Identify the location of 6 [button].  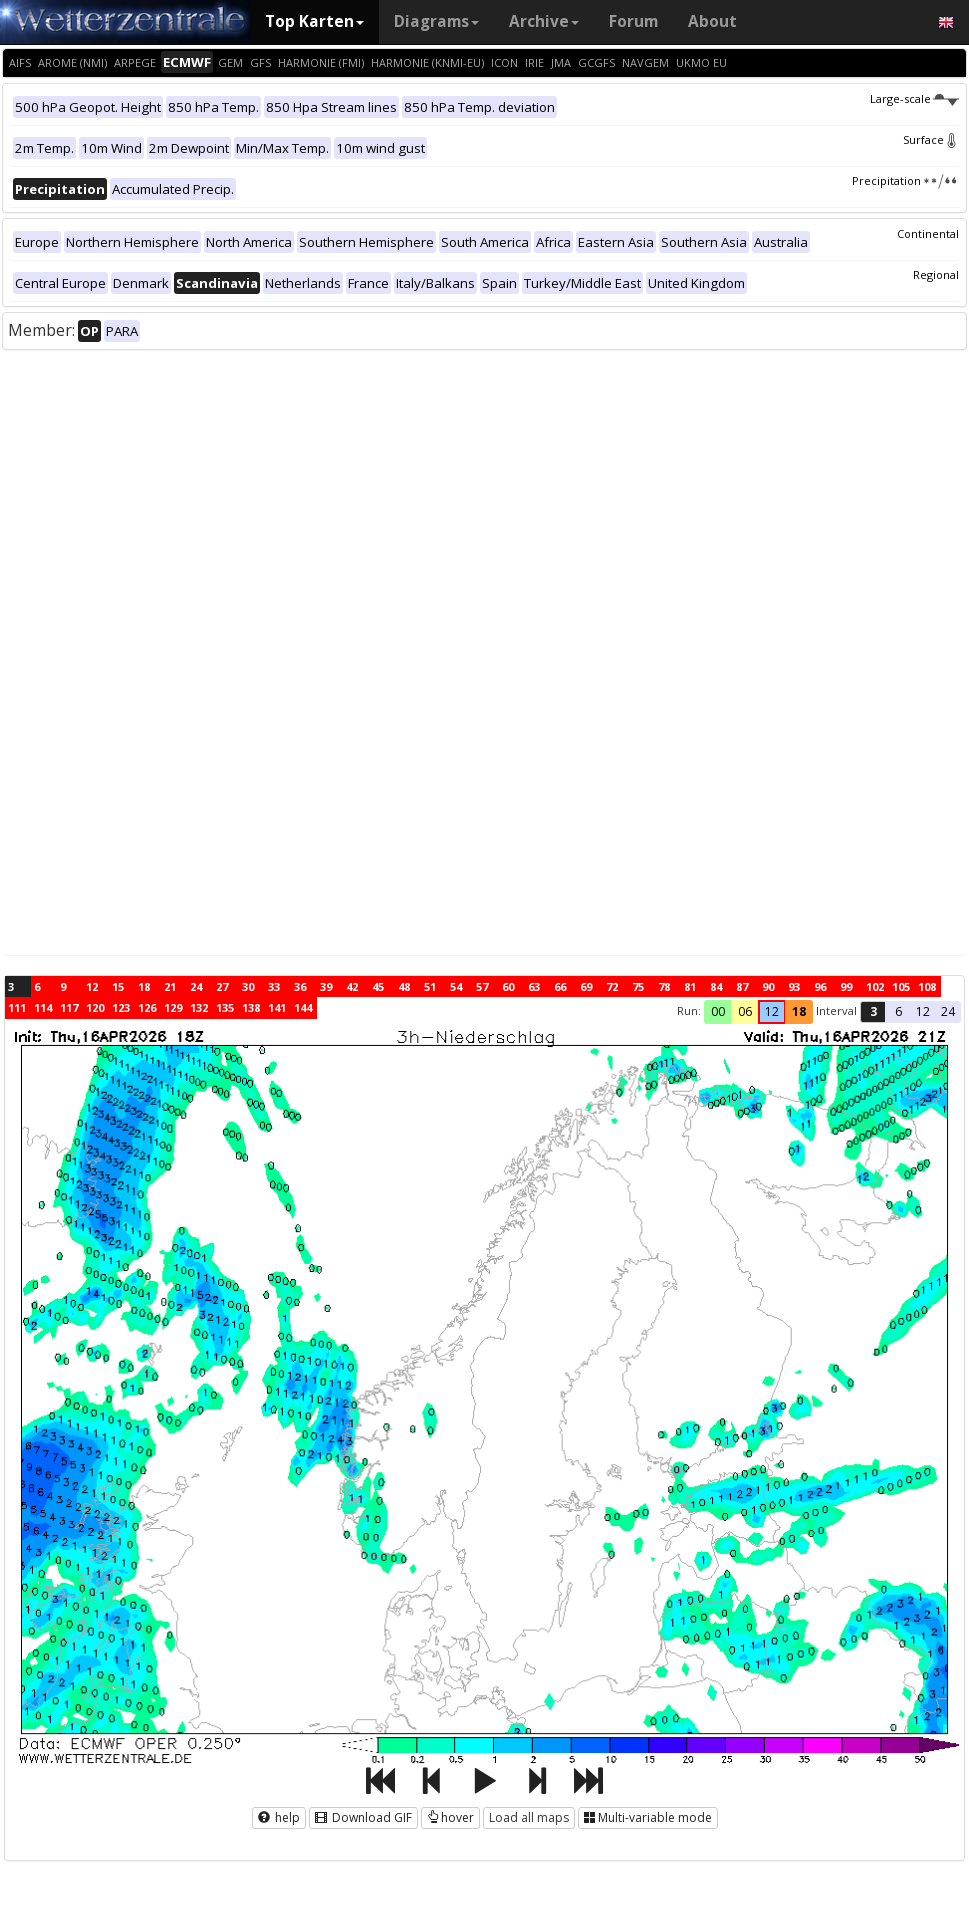
(898, 1011).